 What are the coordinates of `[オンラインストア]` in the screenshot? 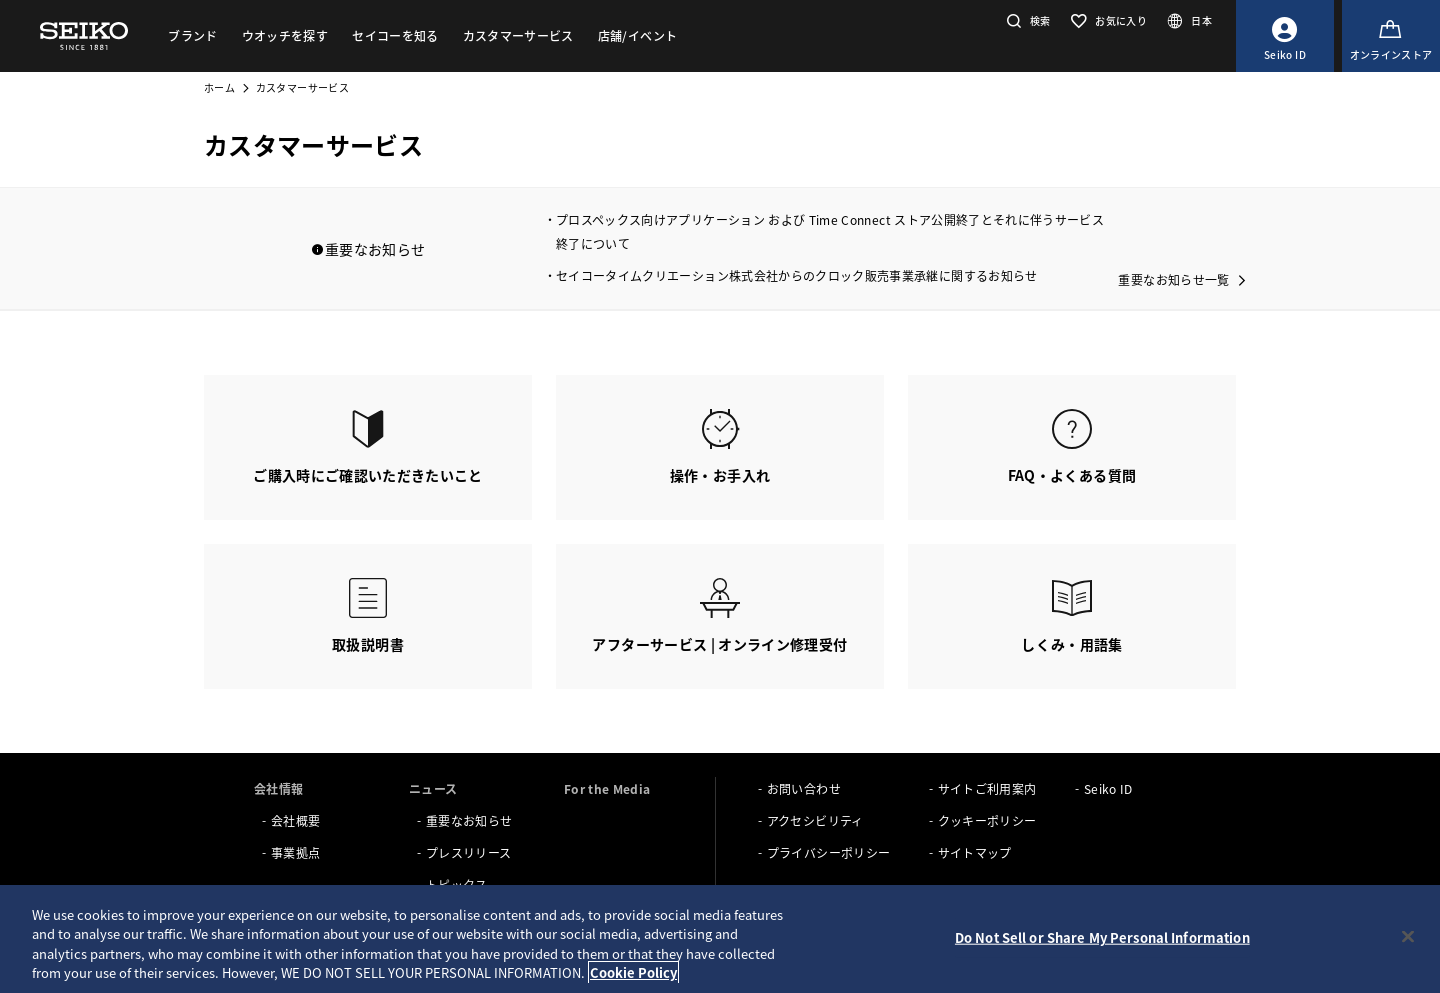 It's located at (1391, 36).